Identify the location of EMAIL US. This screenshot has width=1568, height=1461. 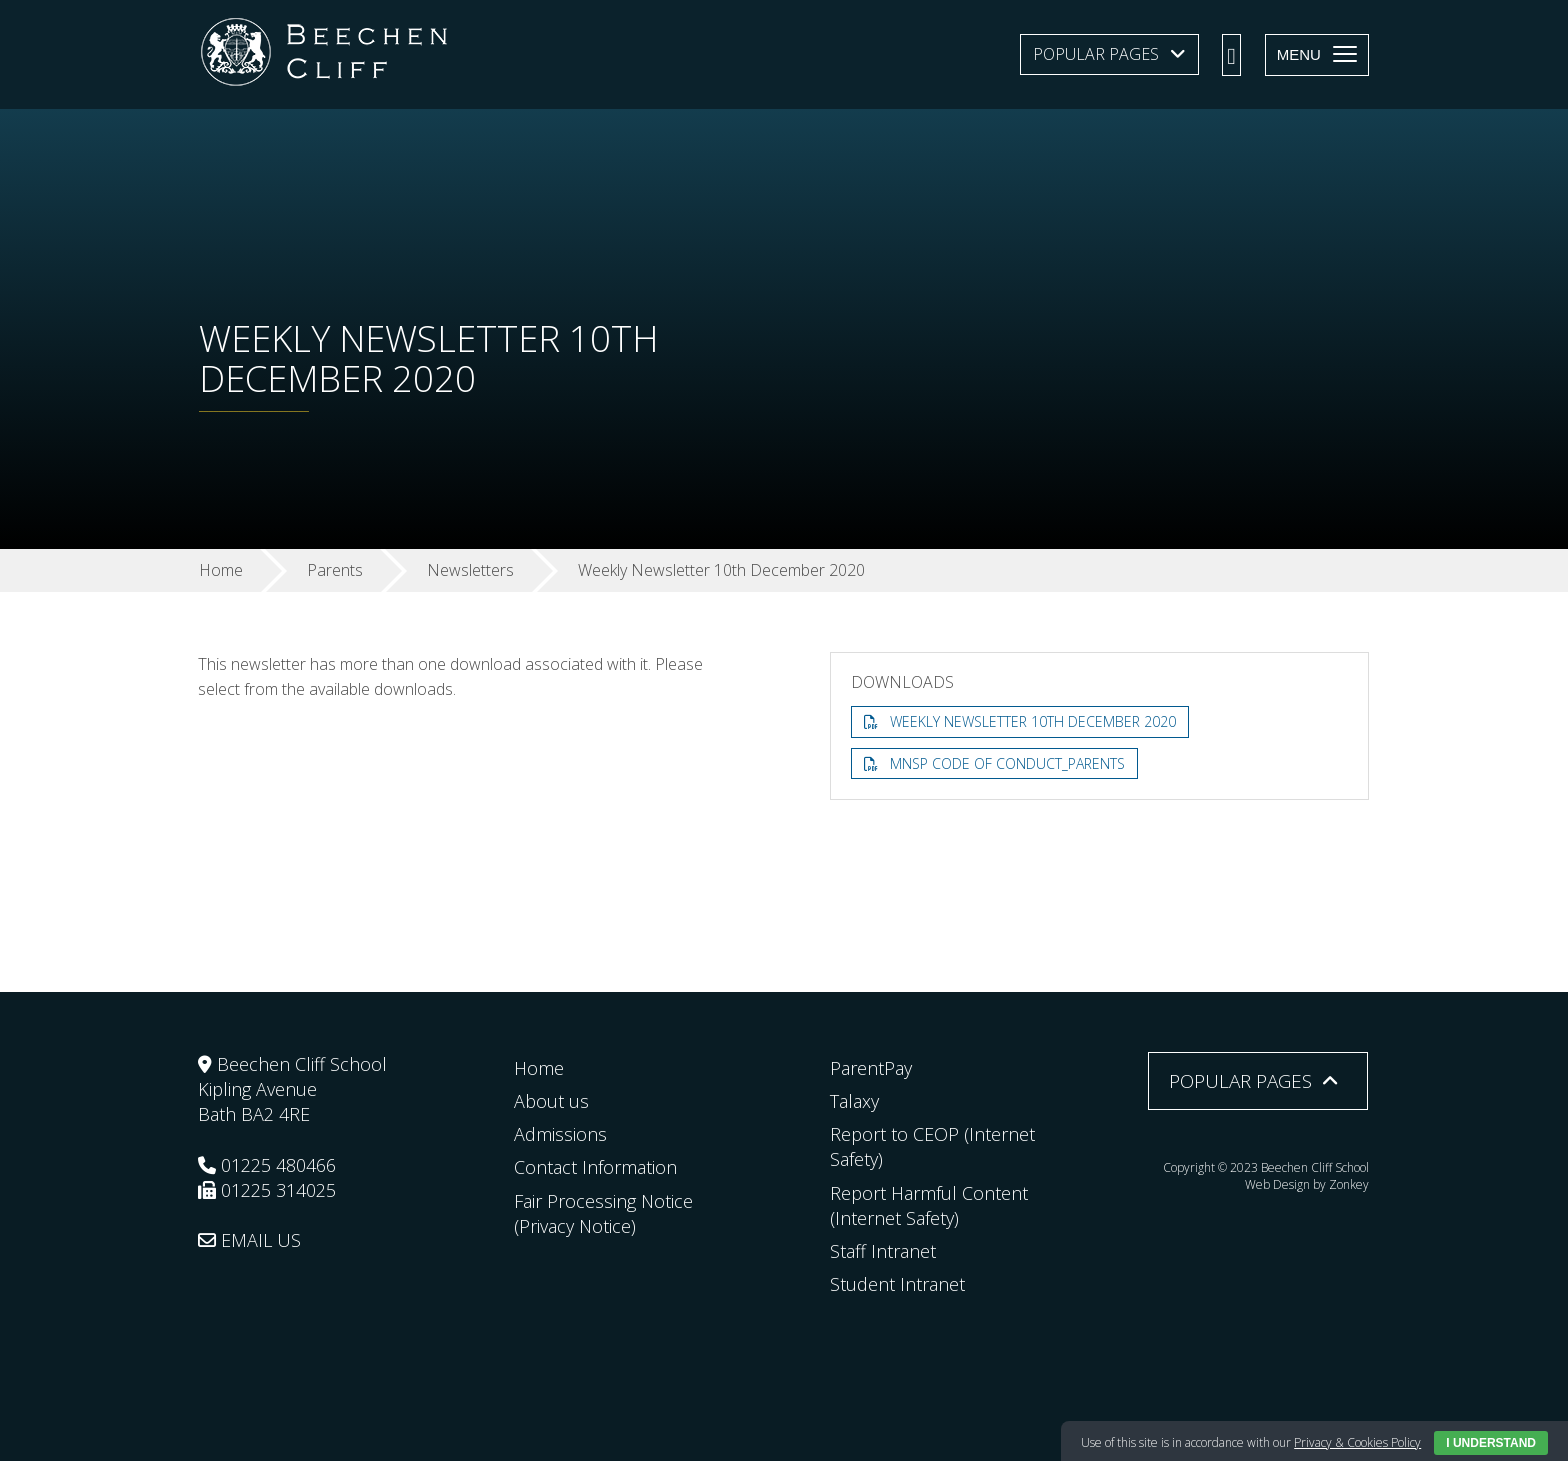
(249, 1240).